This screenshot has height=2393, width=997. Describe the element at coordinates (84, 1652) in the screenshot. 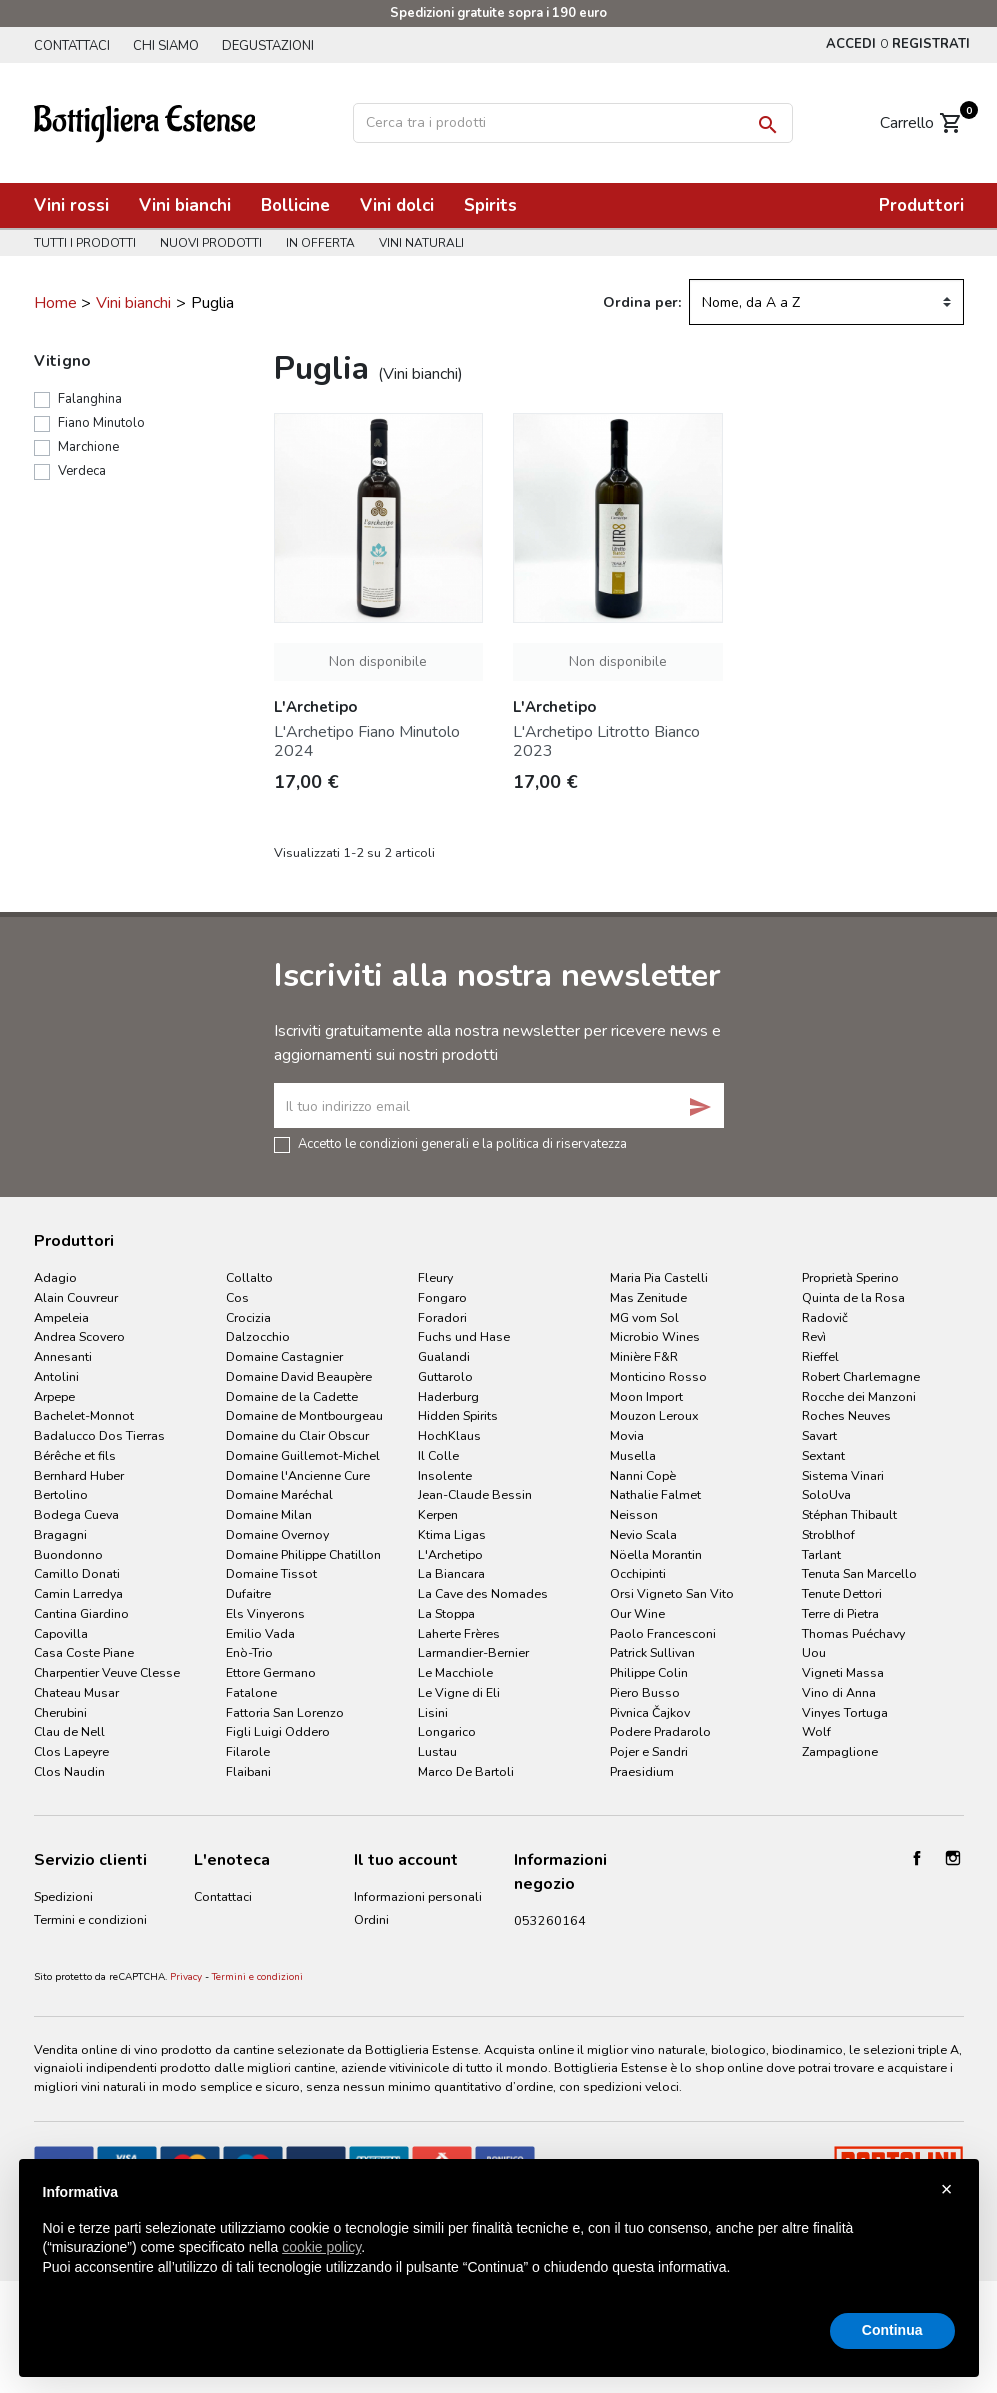

I see `Casa Coste Piane` at that location.